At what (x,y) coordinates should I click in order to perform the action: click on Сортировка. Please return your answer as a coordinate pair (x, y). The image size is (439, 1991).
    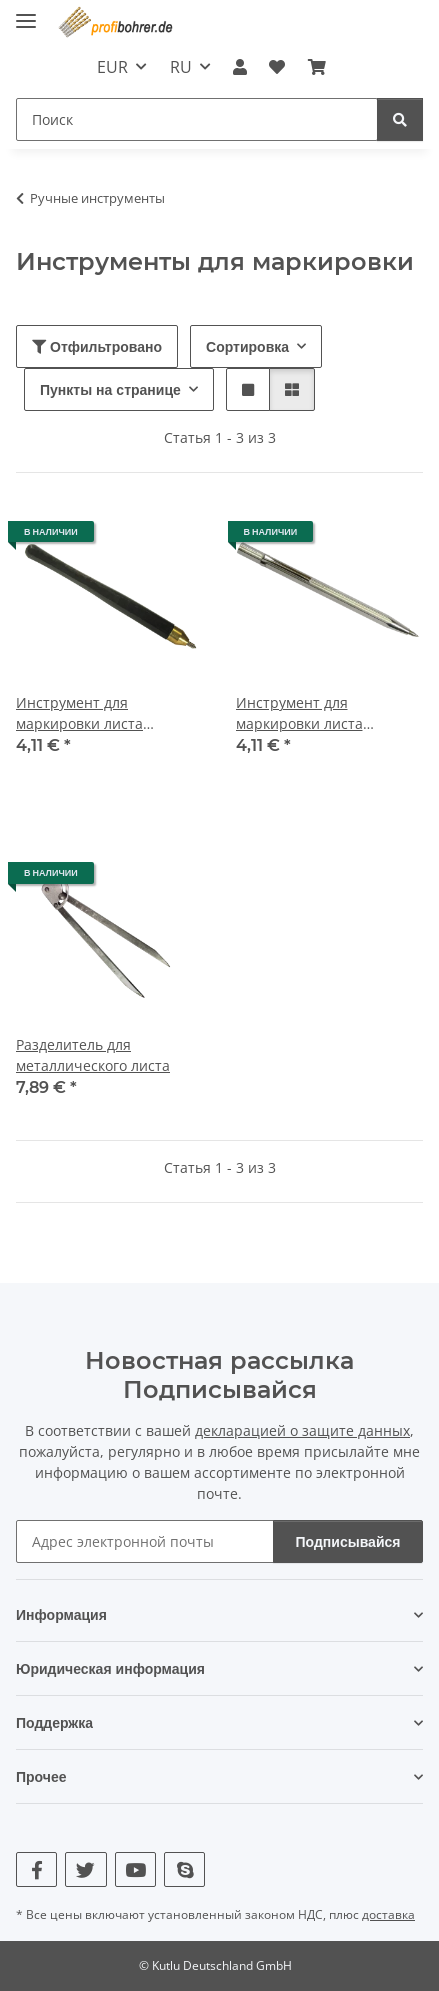
    Looking at the image, I should click on (247, 346).